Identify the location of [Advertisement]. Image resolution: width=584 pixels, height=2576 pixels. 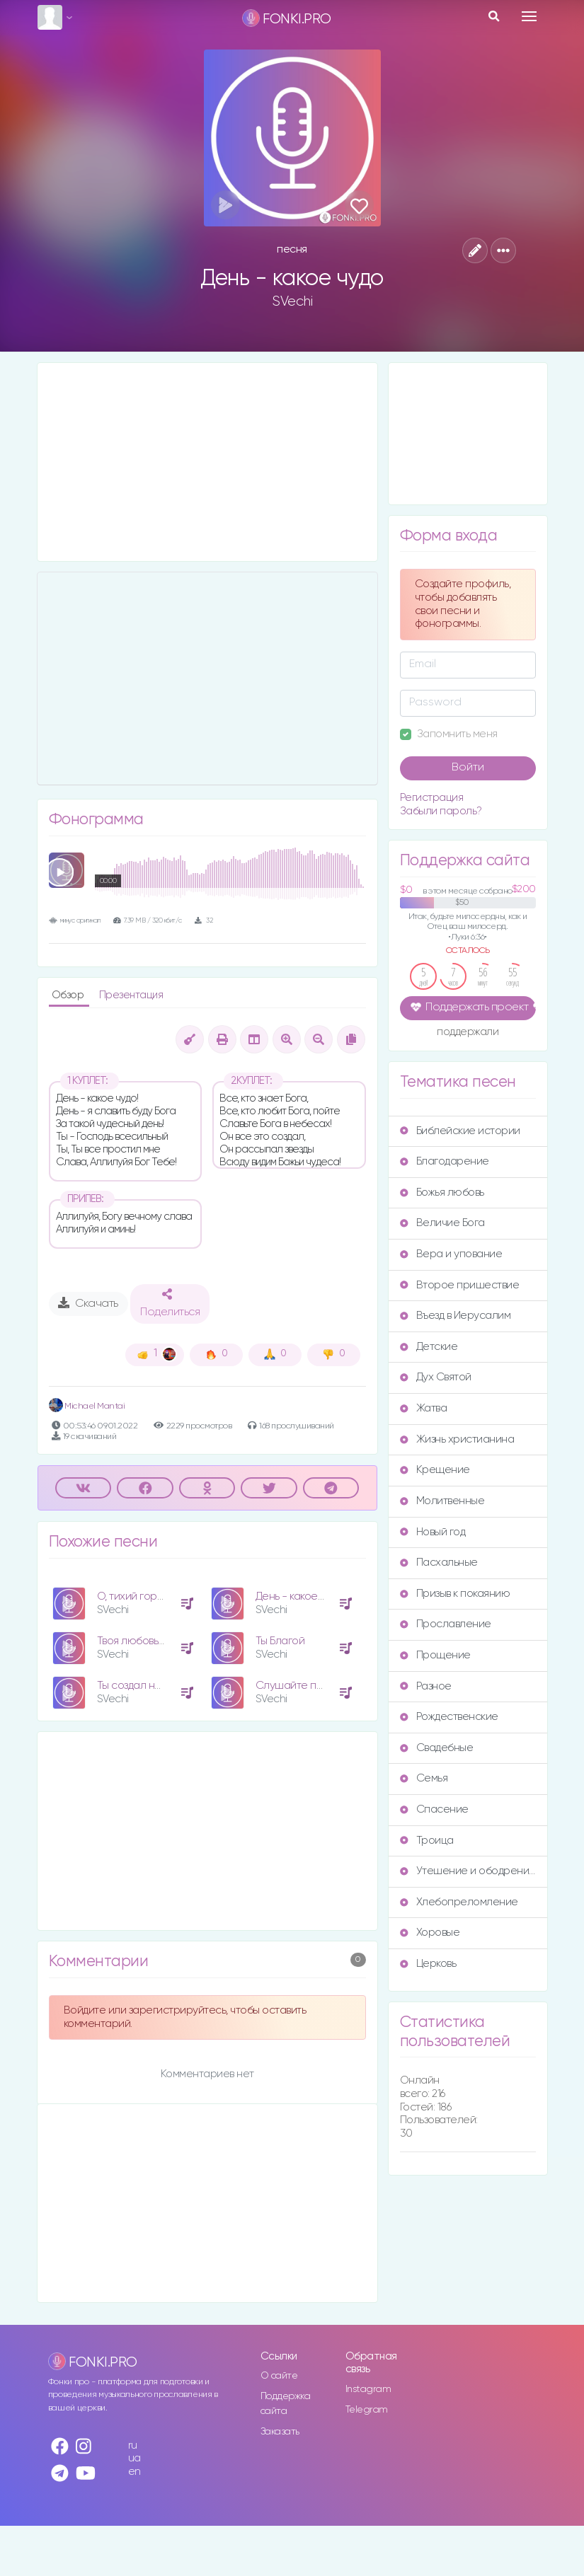
(207, 462).